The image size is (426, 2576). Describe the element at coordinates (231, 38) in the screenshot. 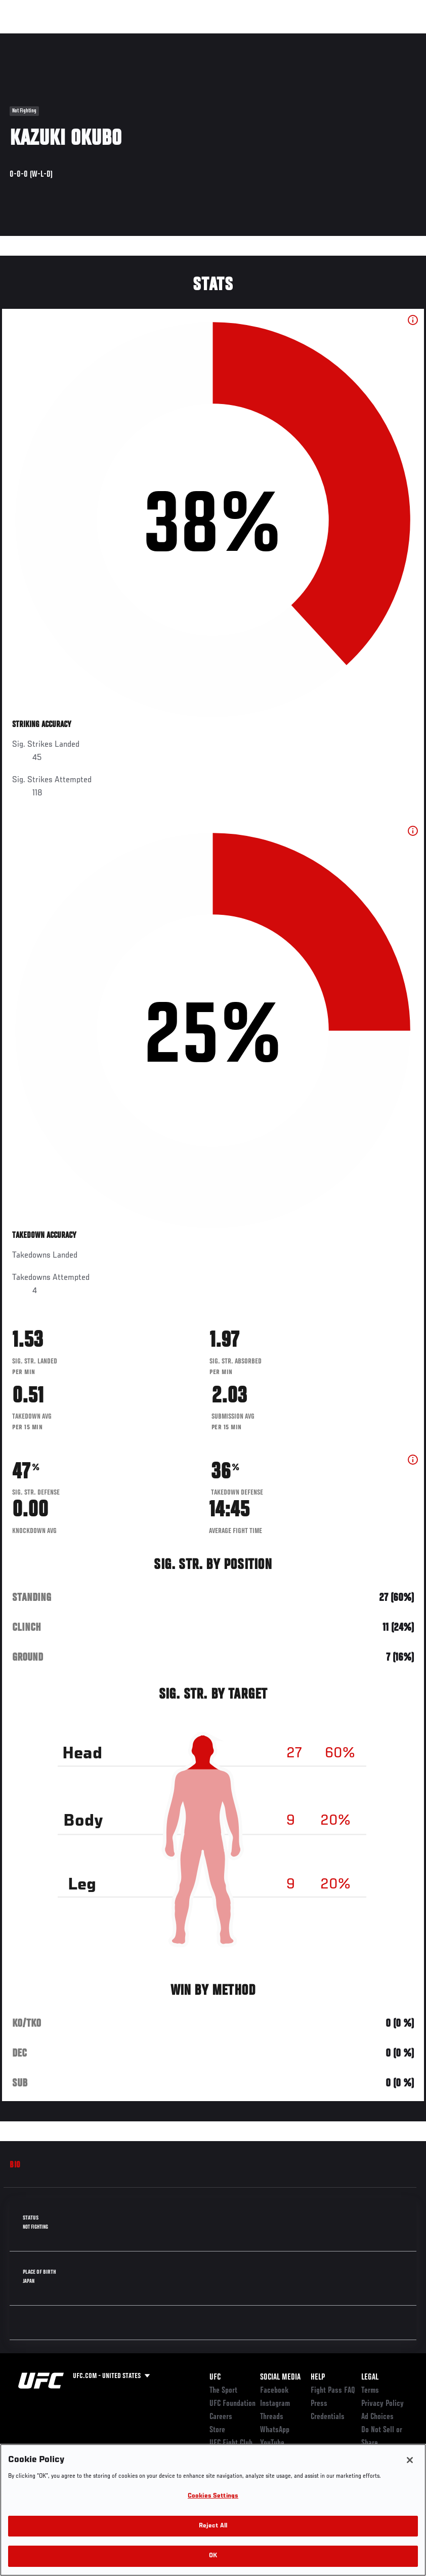

I see `Connect` at that location.